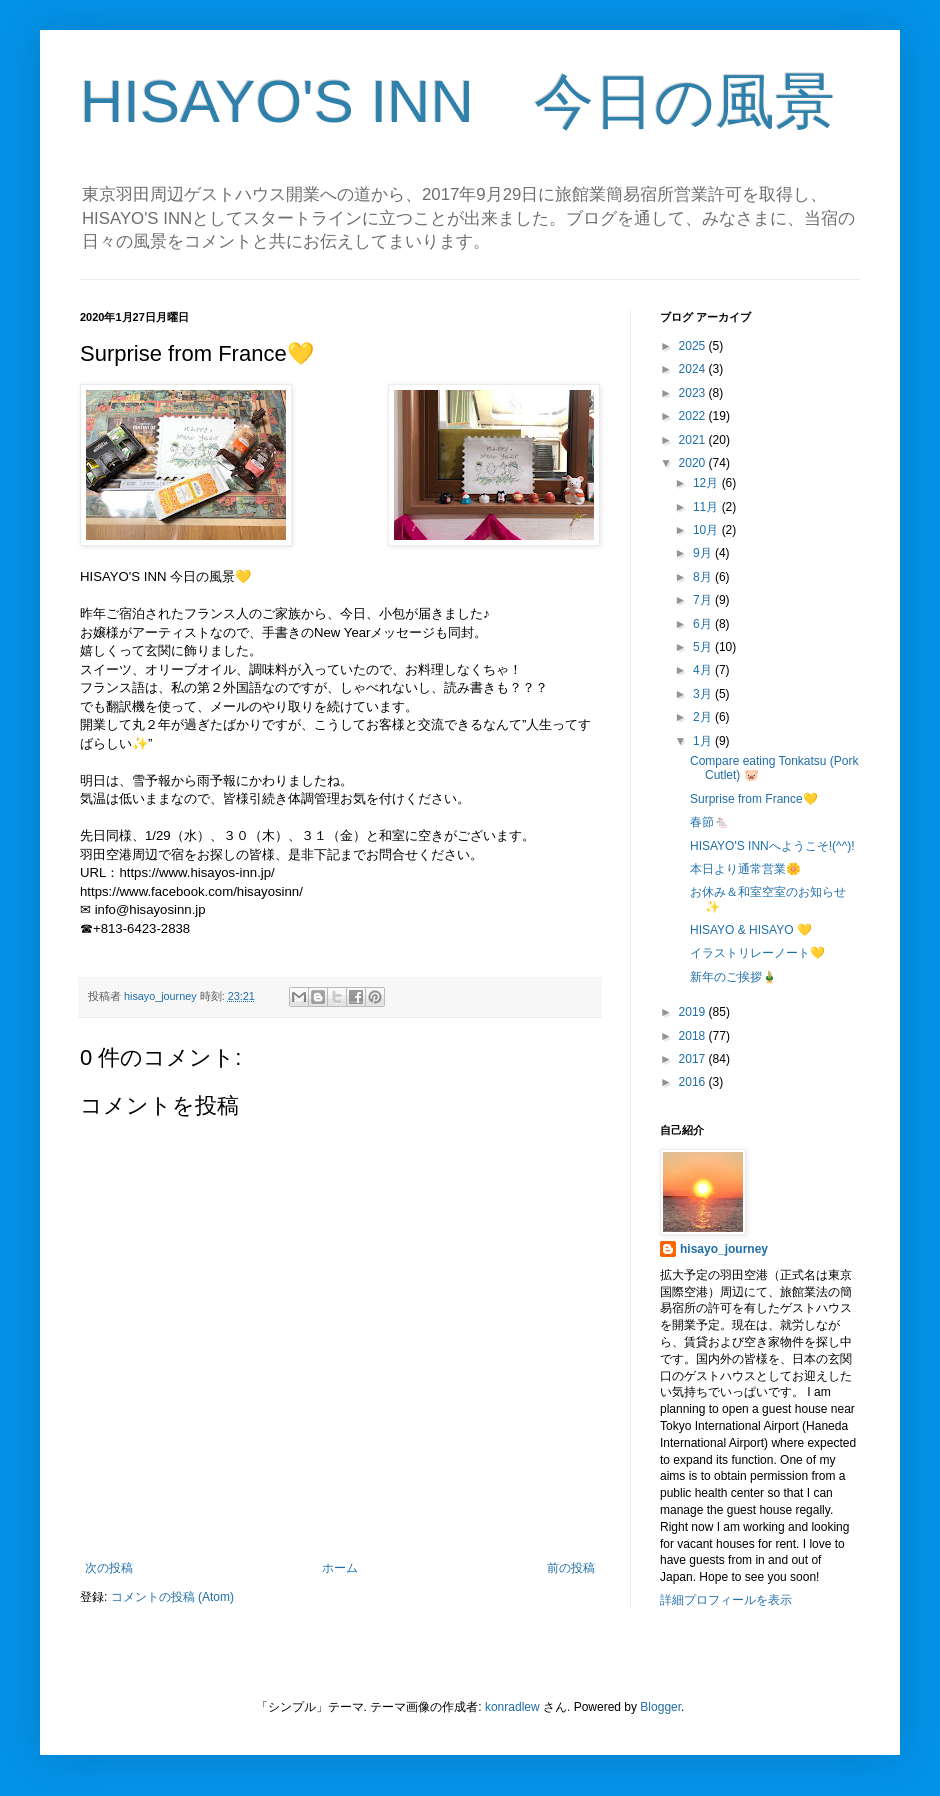  Describe the element at coordinates (172, 1597) in the screenshot. I see `コメントの投稿 (Atom)` at that location.